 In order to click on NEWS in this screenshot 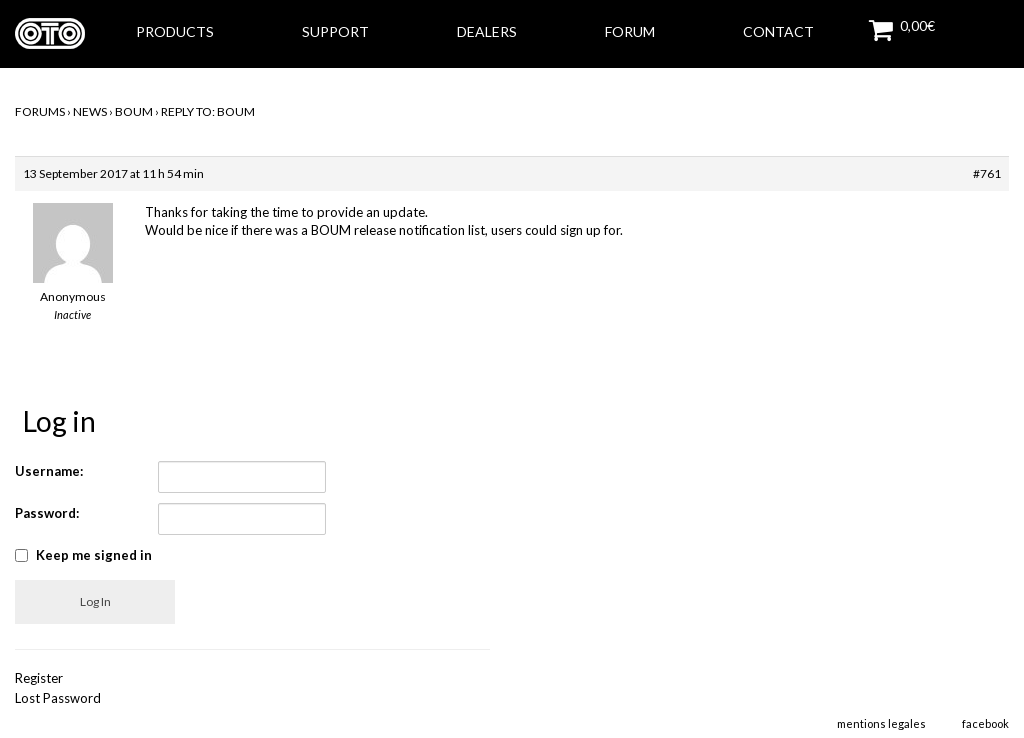, I will do `click(90, 111)`.